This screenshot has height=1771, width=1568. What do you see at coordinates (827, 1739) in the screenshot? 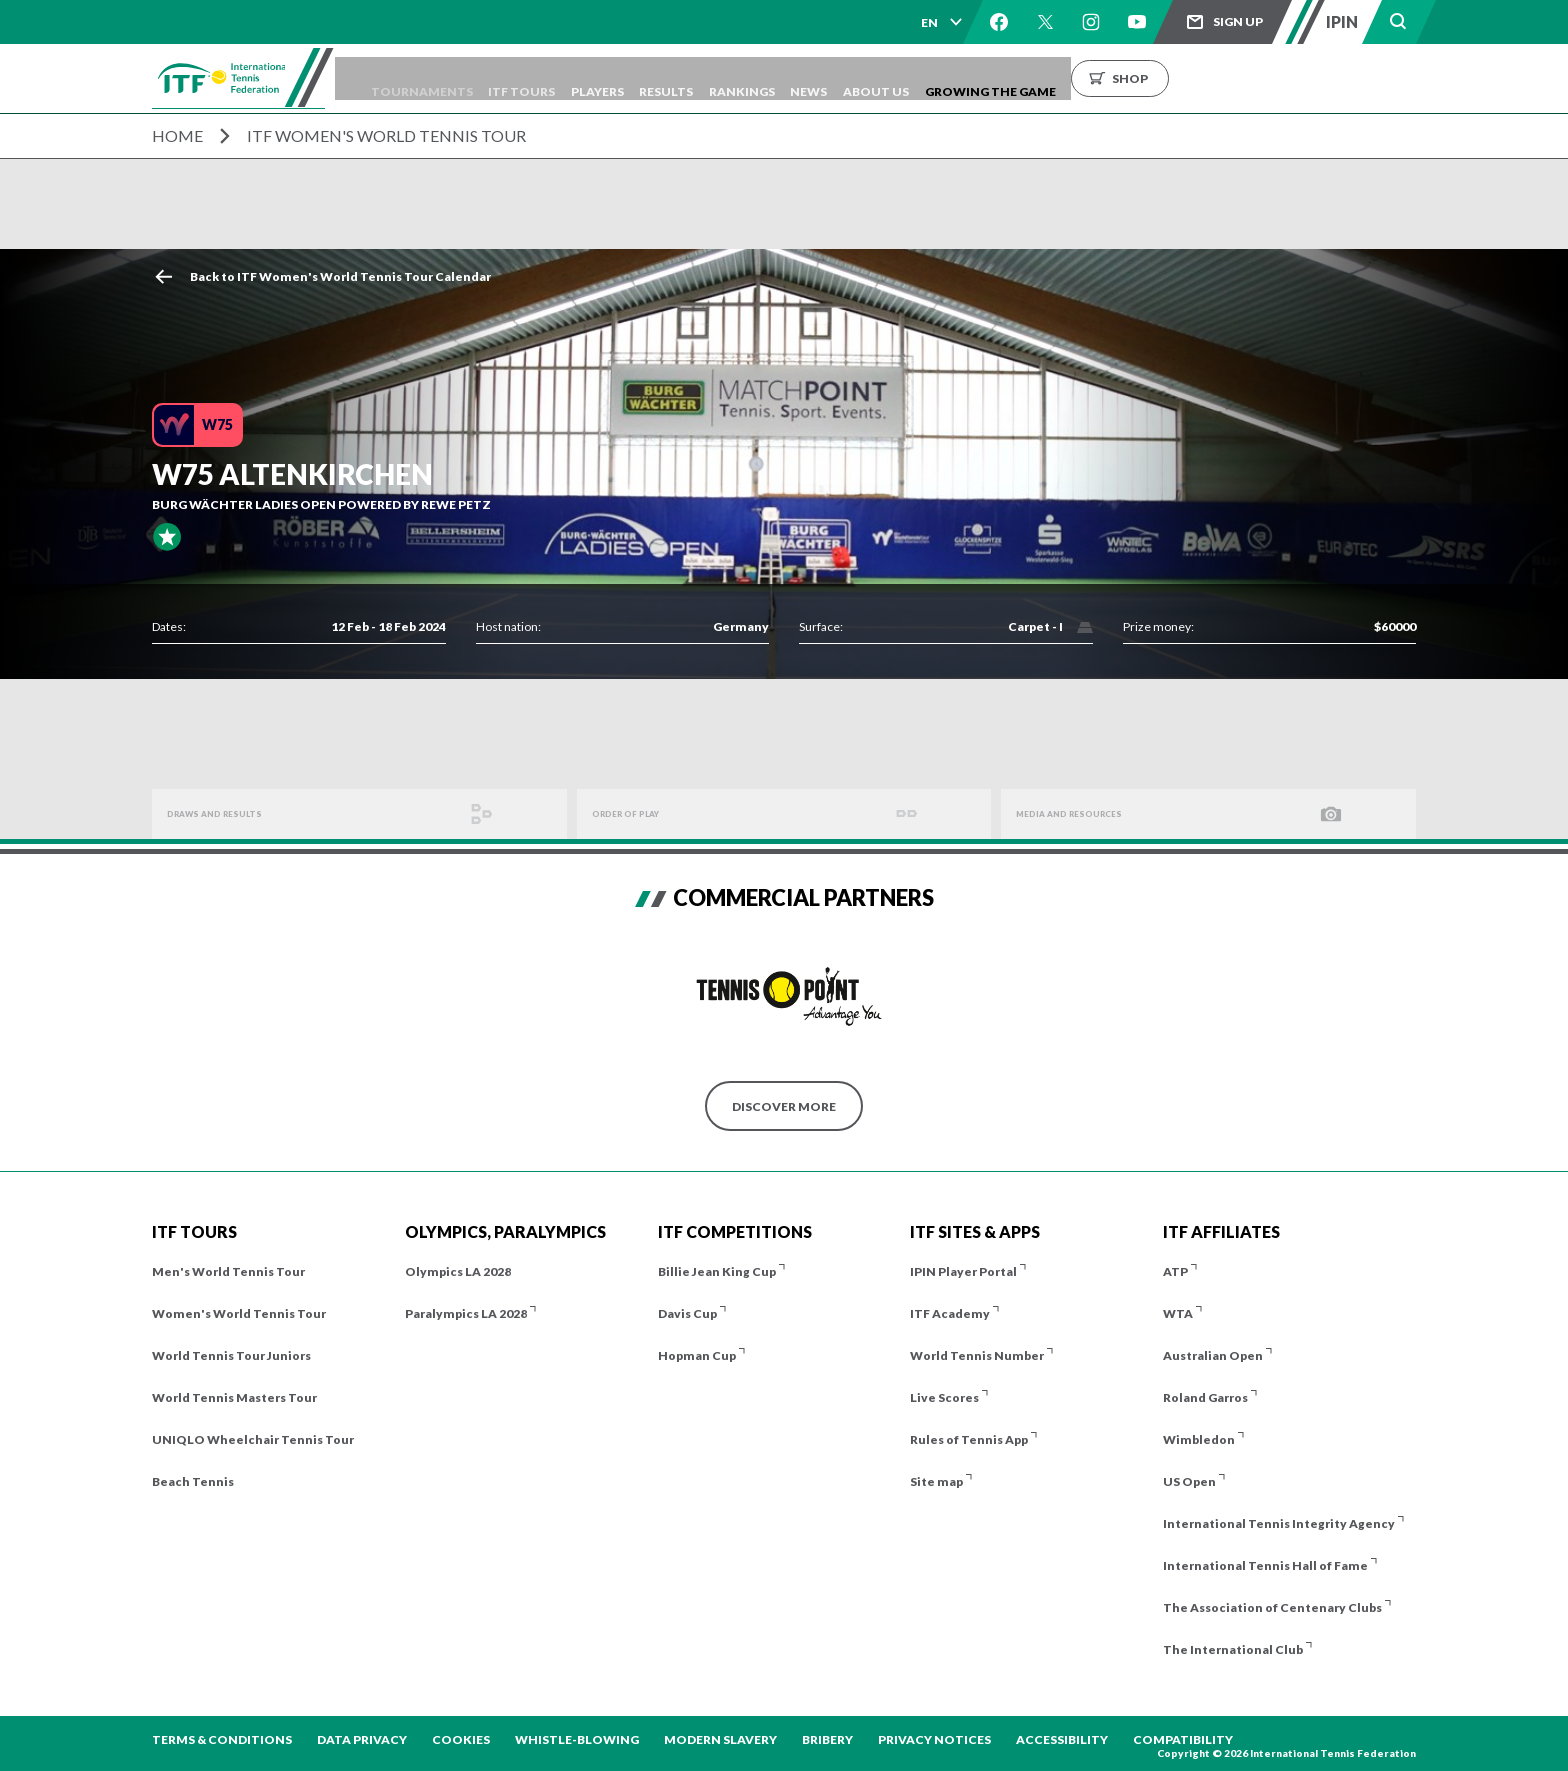
I see `Bribery` at bounding box center [827, 1739].